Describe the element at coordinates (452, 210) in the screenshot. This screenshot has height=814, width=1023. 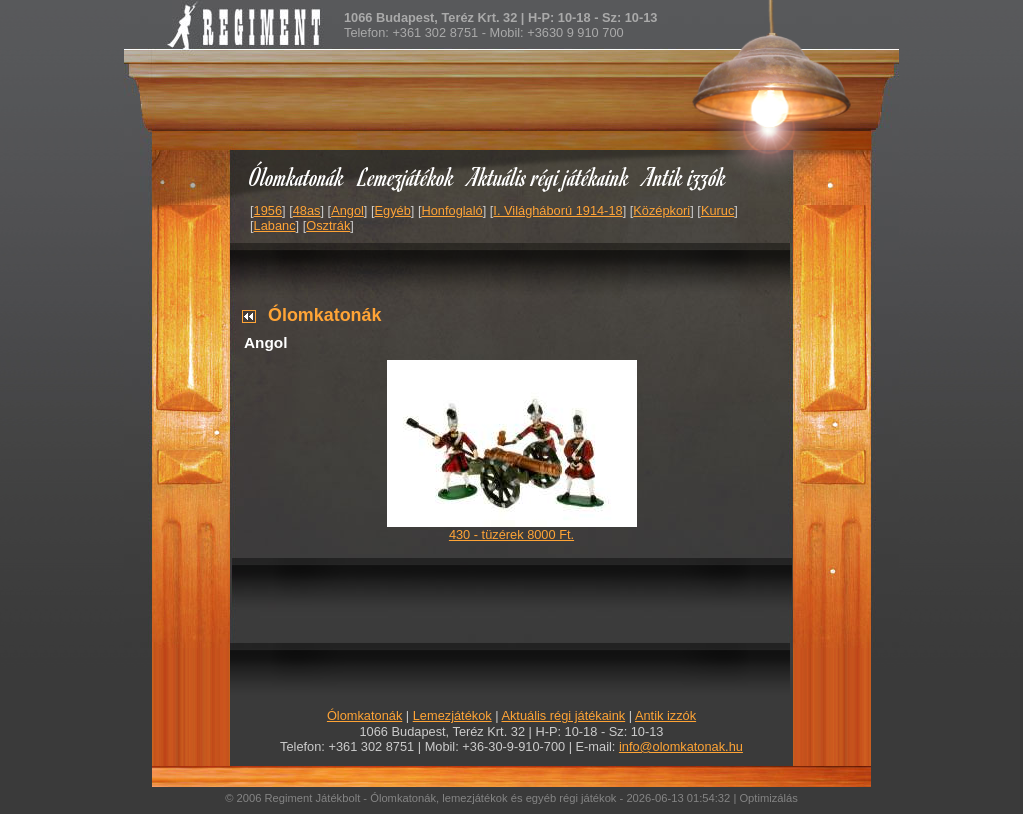
I see `Honfoglaló` at that location.